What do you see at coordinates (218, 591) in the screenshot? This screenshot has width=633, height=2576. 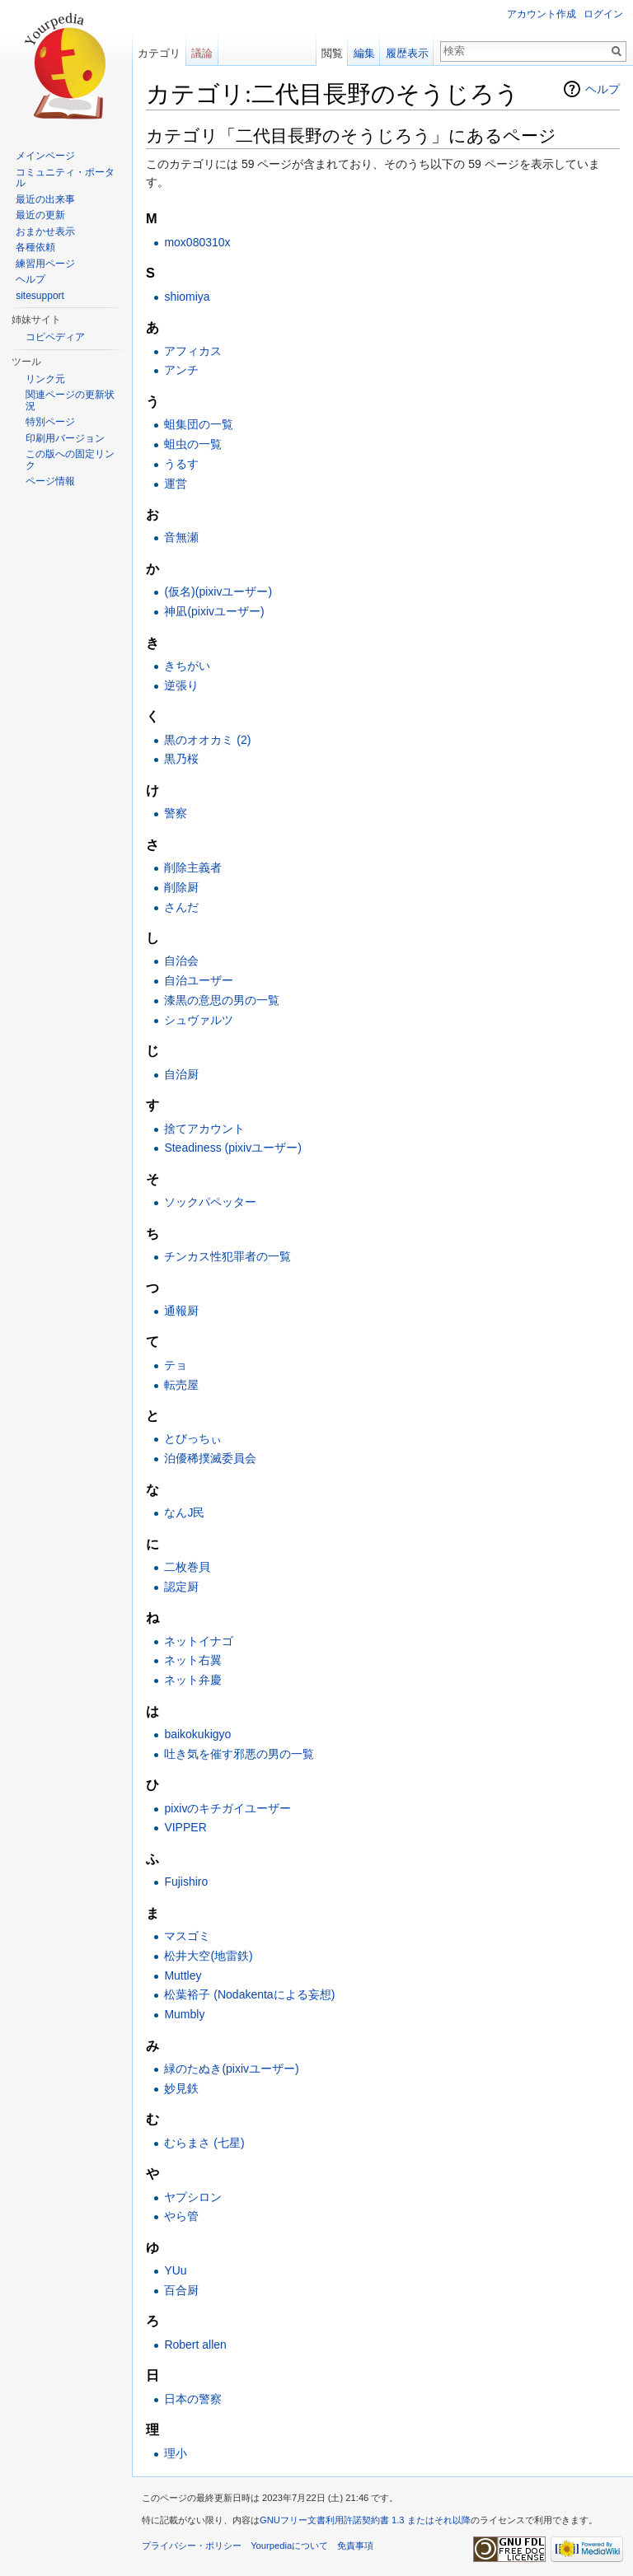 I see `(仮名)(pixivユーザー)` at bounding box center [218, 591].